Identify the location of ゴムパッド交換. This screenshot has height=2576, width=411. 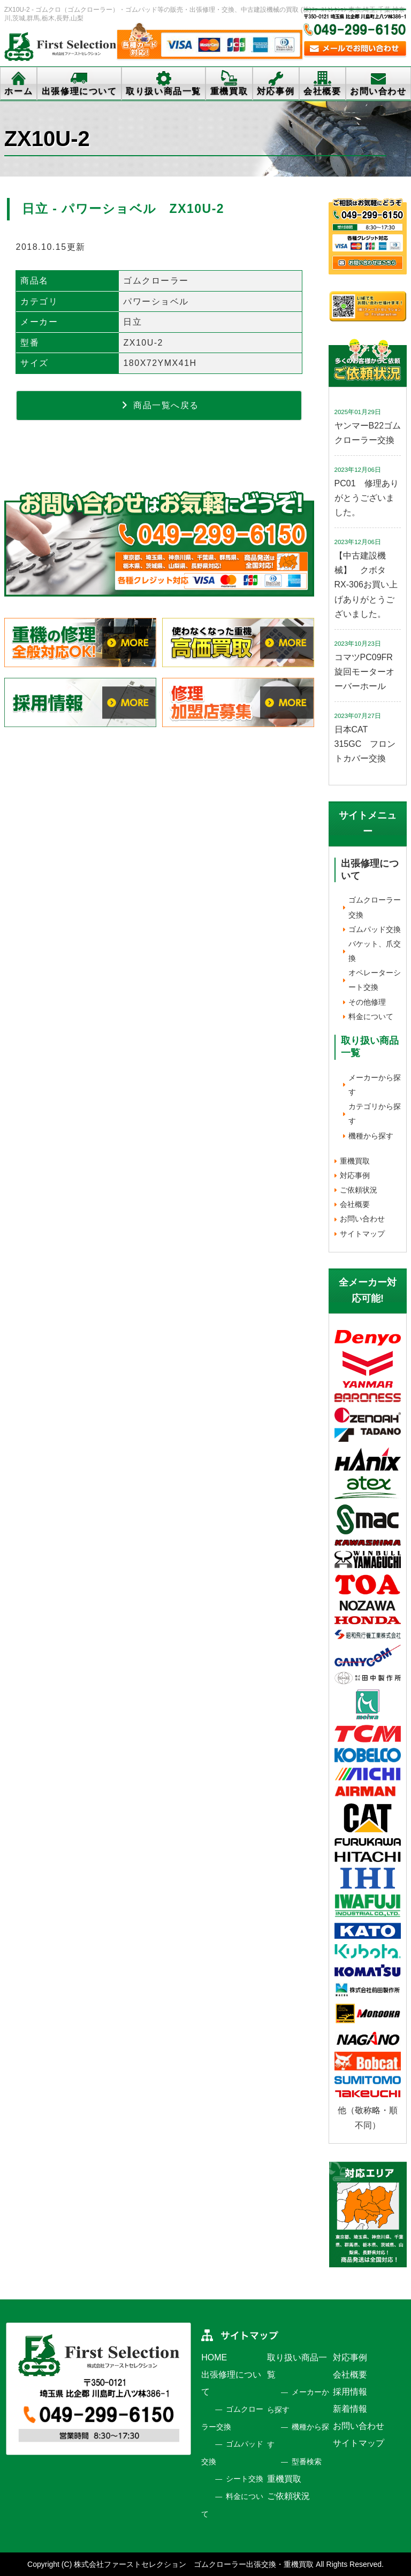
(374, 929).